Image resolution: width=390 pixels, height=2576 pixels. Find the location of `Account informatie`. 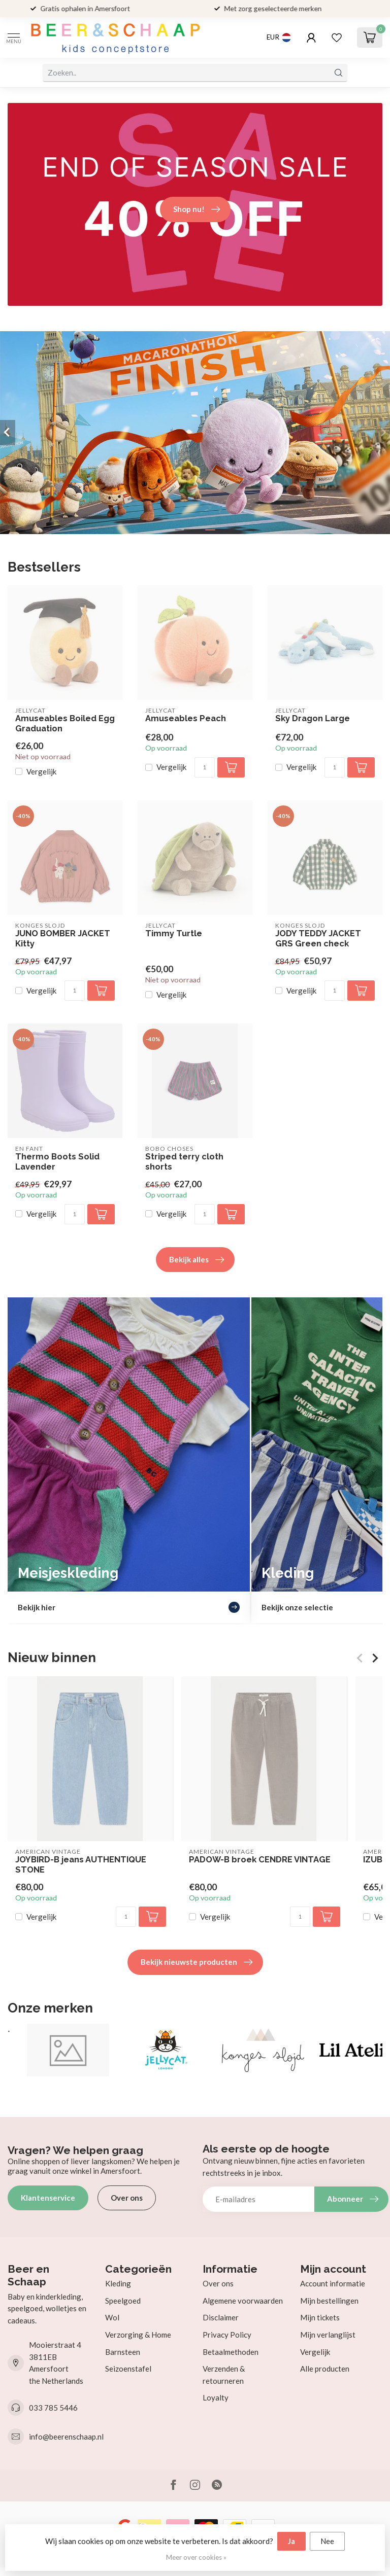

Account informatie is located at coordinates (332, 2283).